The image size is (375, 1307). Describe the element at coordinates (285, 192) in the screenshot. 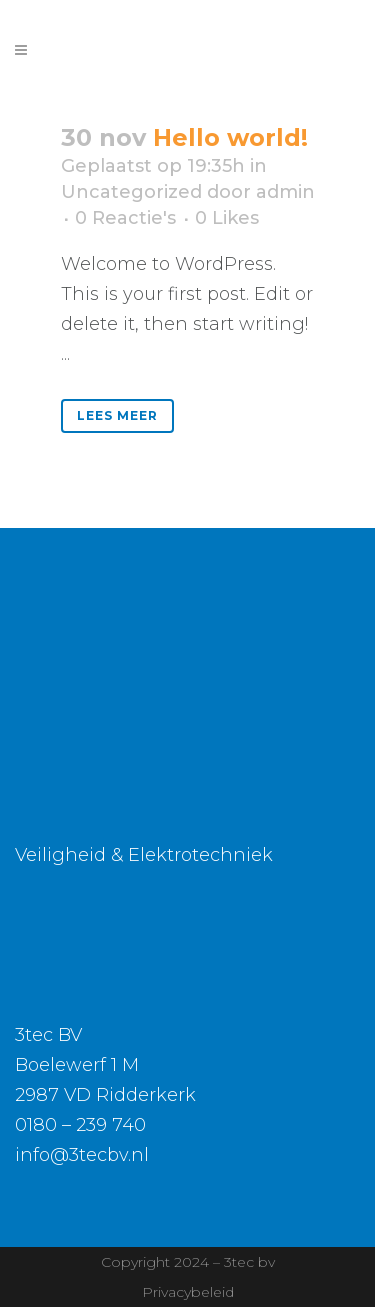

I see `admin` at that location.